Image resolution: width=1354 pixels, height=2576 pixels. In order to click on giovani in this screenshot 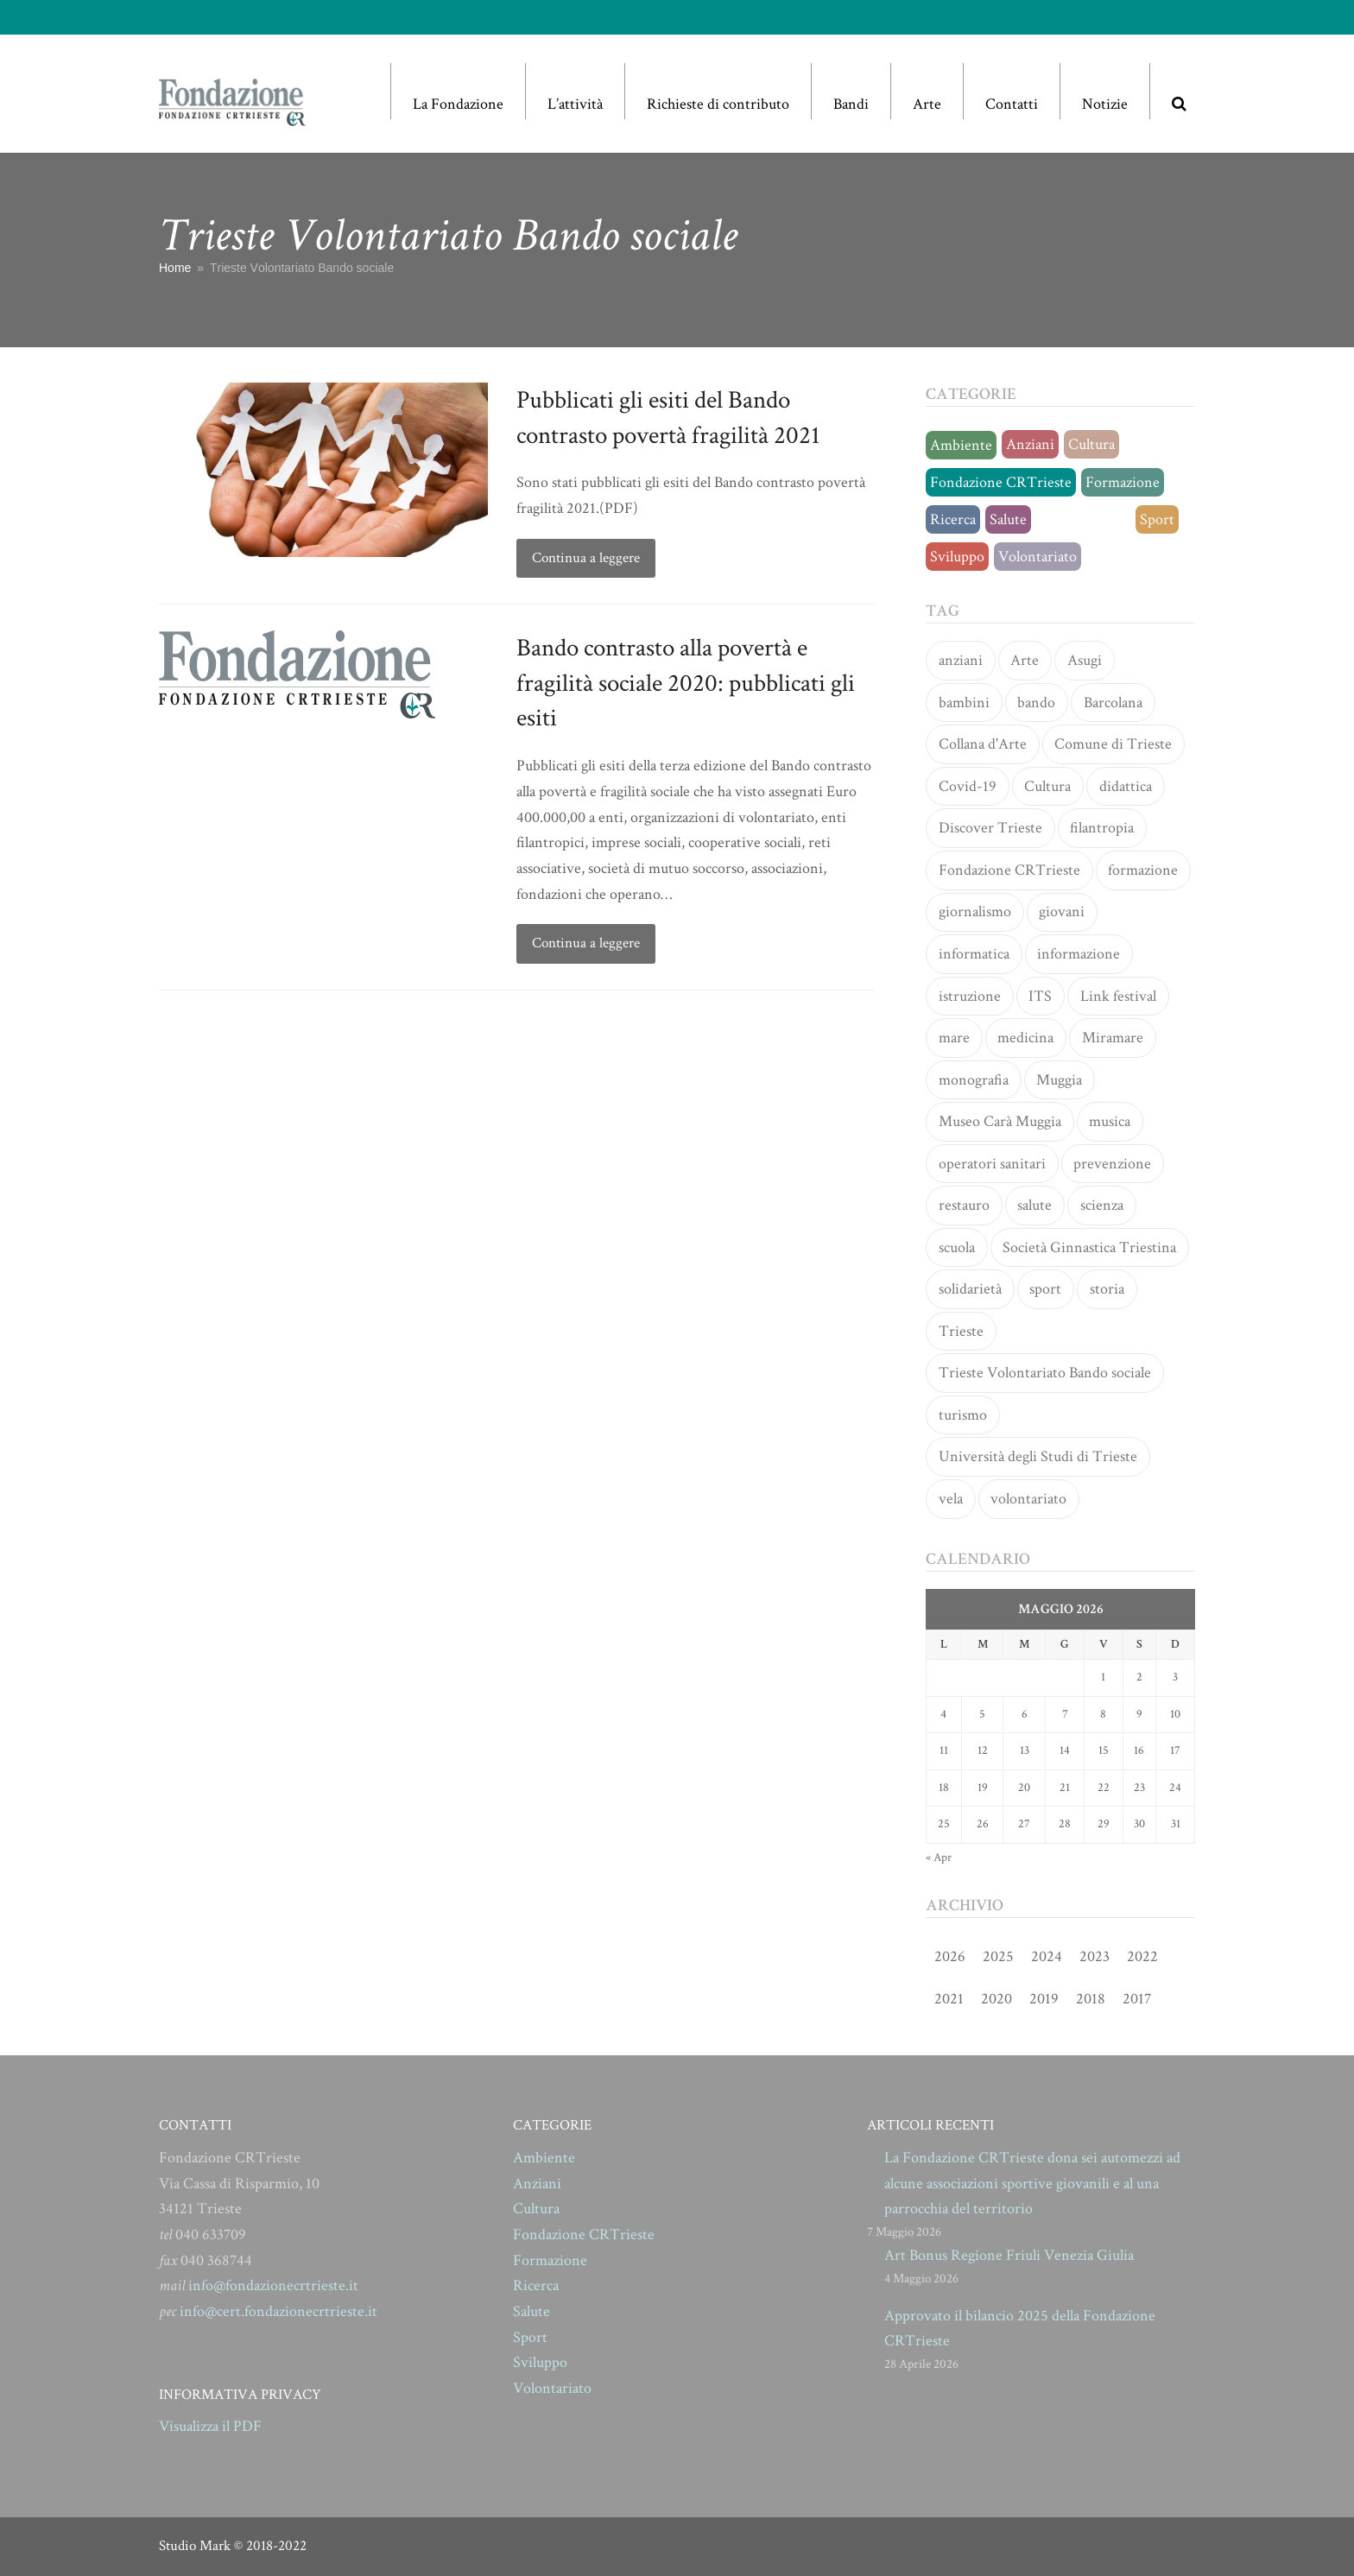, I will do `click(1062, 911)`.